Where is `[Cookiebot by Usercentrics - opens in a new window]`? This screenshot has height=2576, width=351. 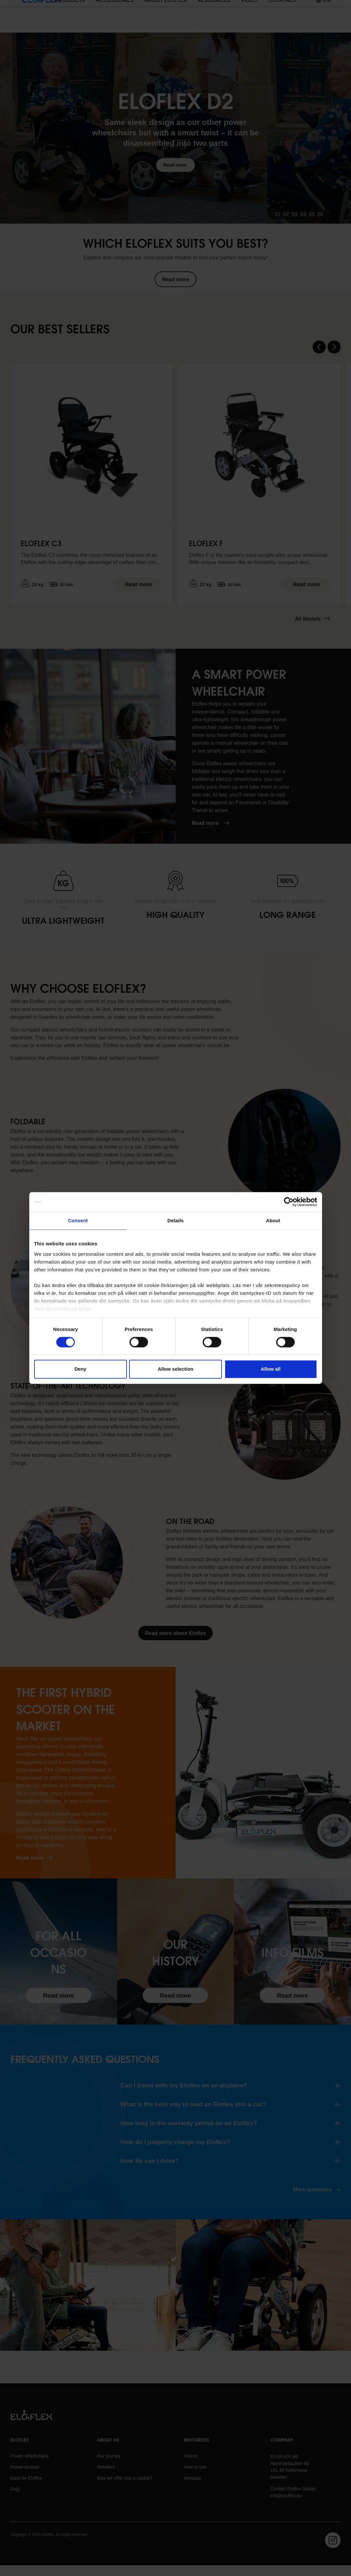
[Cookiebot by Usercentrics - opens in a new window] is located at coordinates (288, 1202).